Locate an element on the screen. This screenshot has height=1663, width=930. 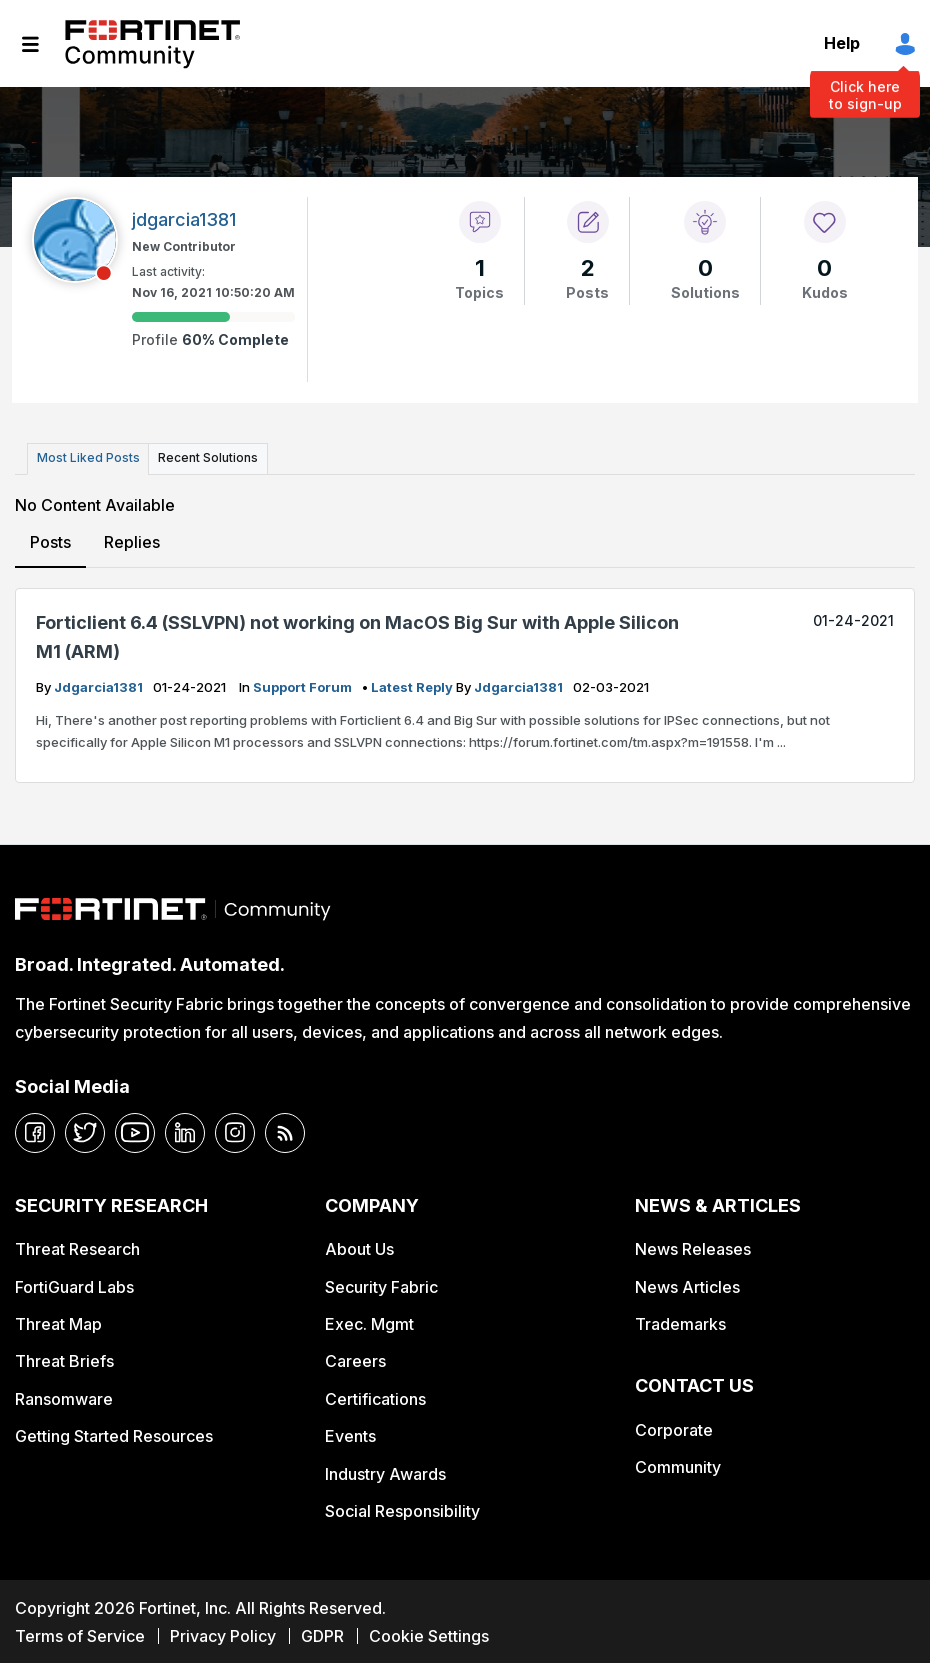
Events is located at coordinates (350, 1434).